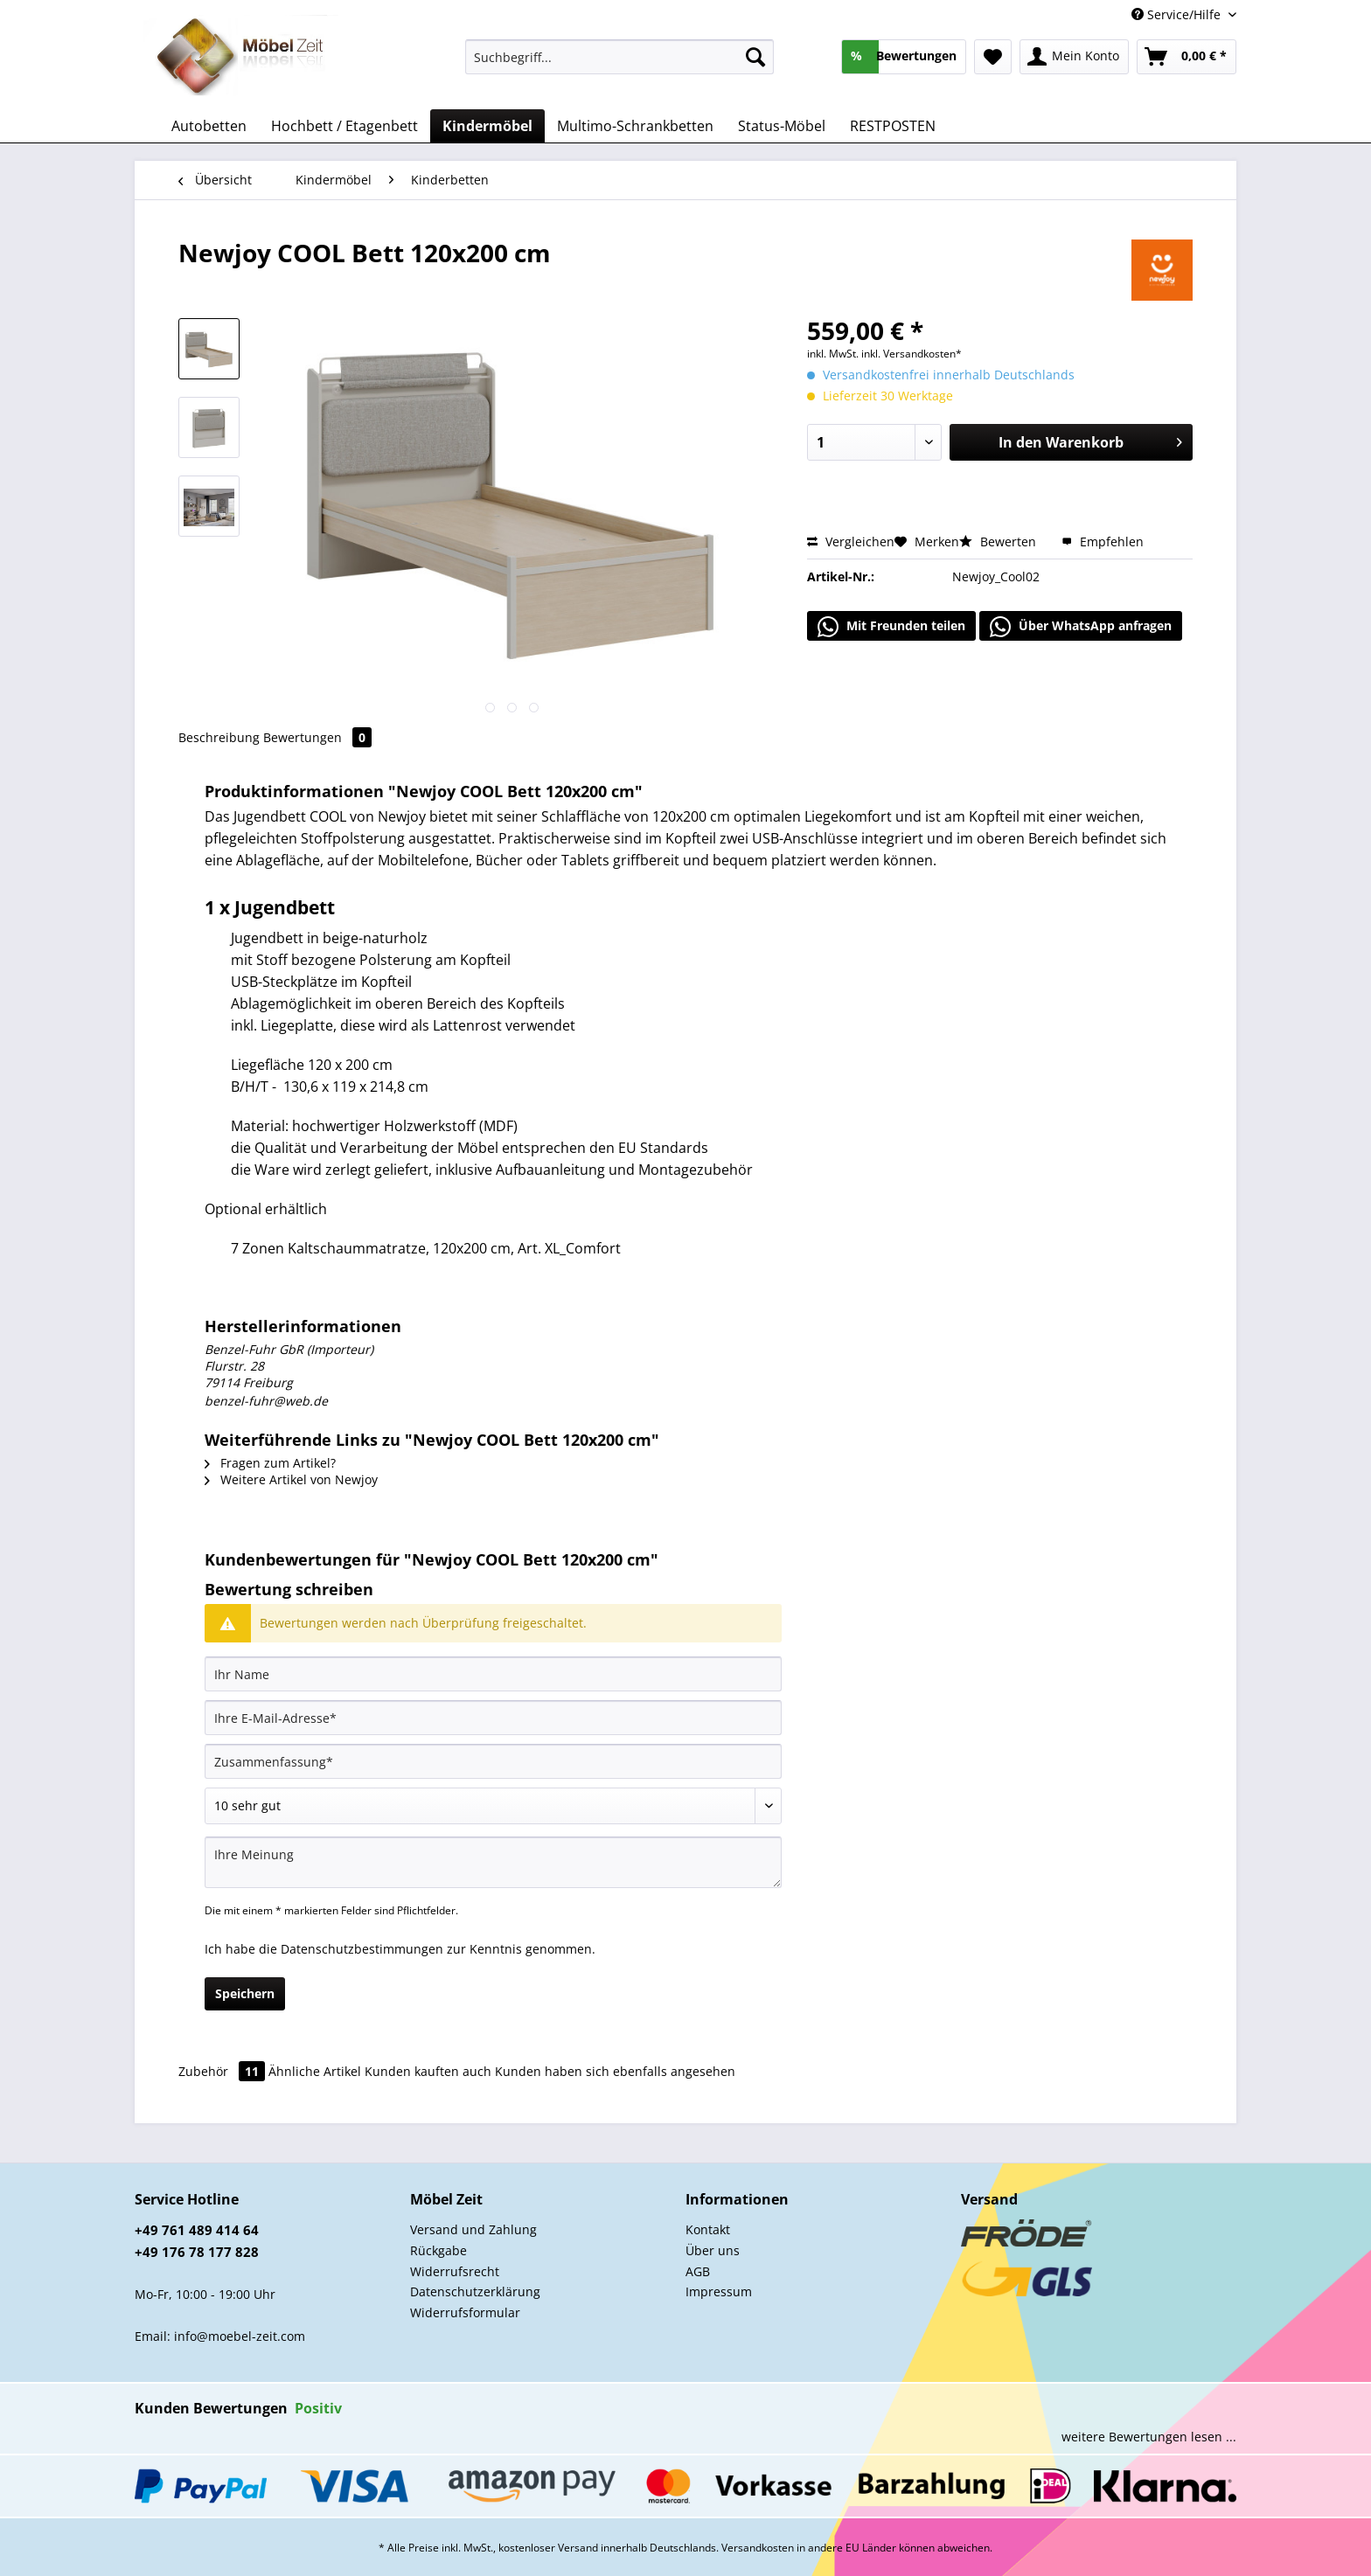  I want to click on Fragen zum Artikel?, so click(270, 1463).